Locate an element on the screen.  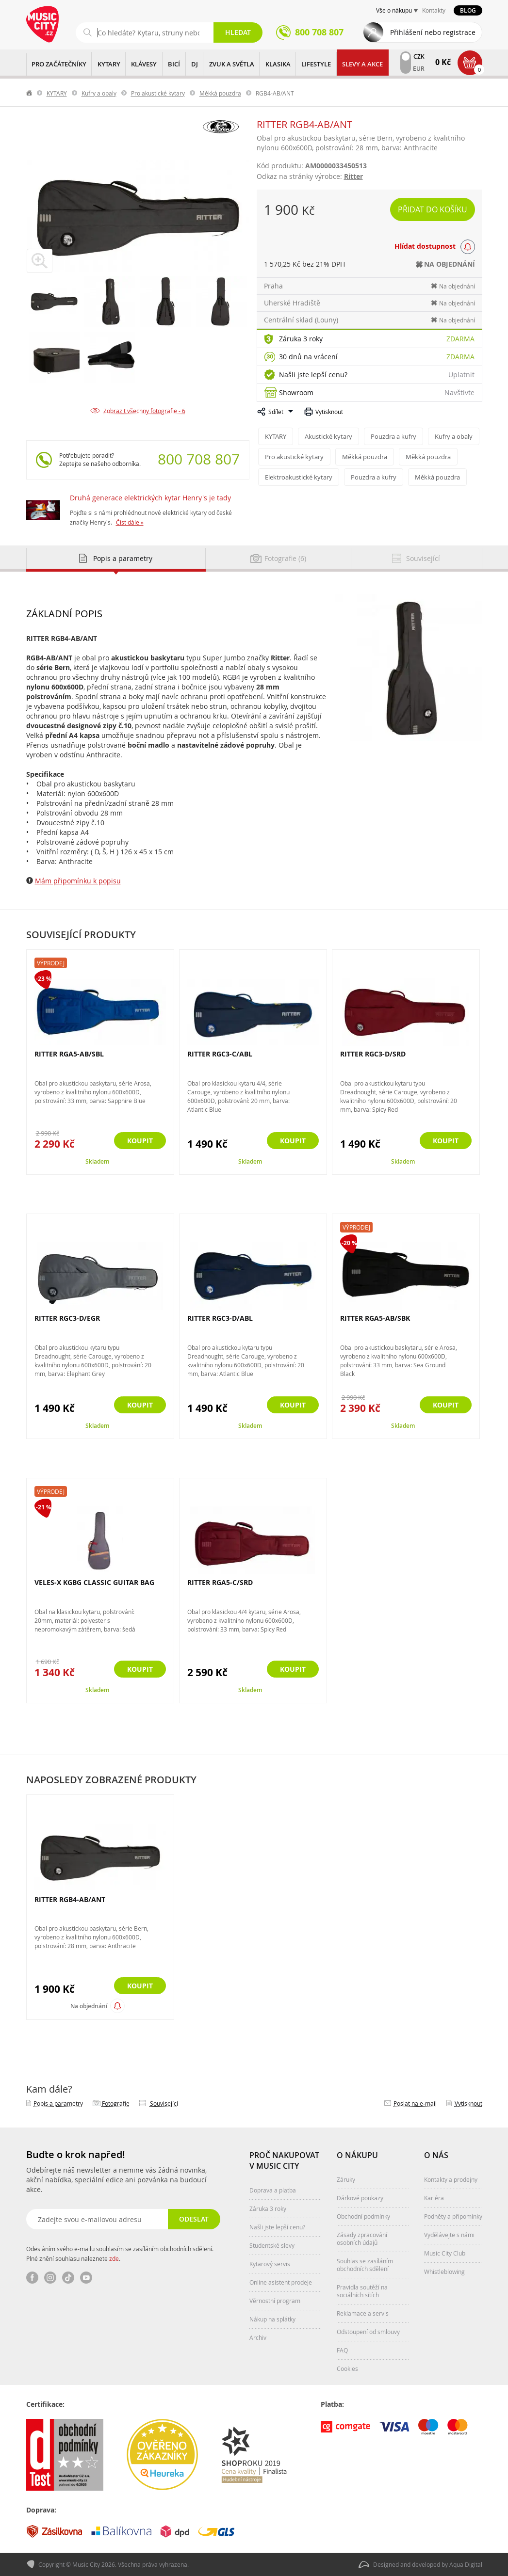
Reklamace a servis is located at coordinates (363, 2313).